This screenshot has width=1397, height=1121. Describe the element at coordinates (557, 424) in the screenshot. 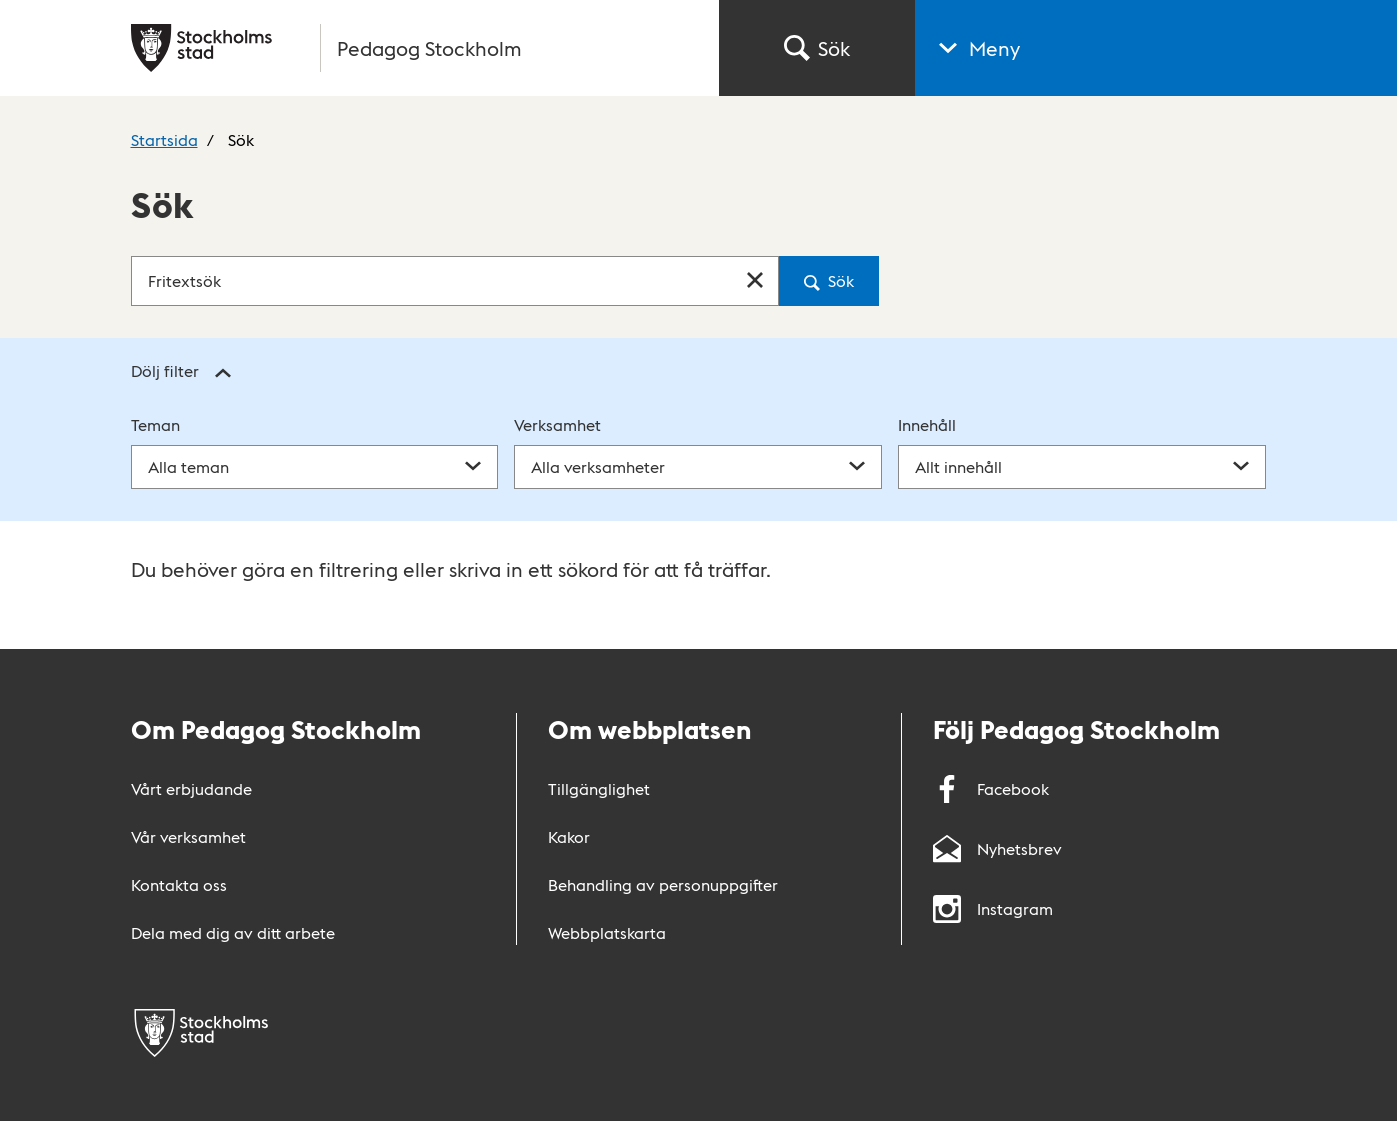

I see `Verksamhet` at that location.